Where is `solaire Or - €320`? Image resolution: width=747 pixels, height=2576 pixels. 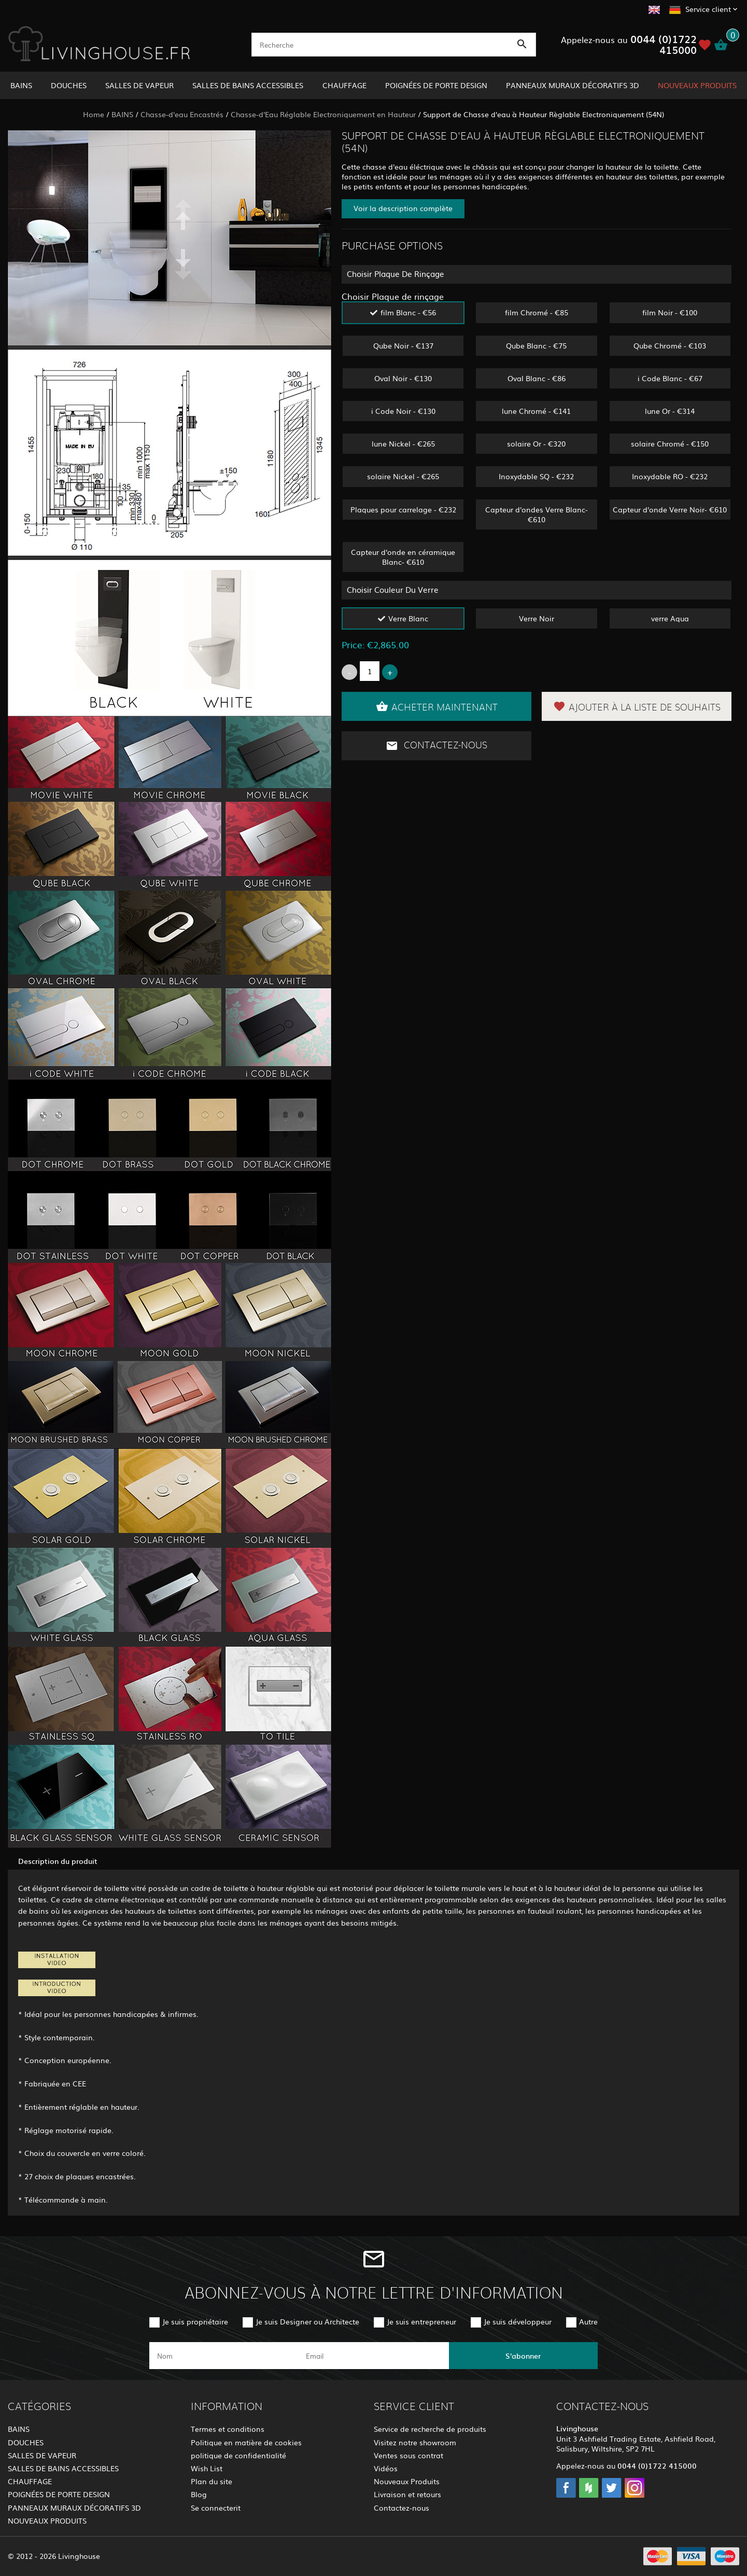 solaire Or - €320 is located at coordinates (536, 443).